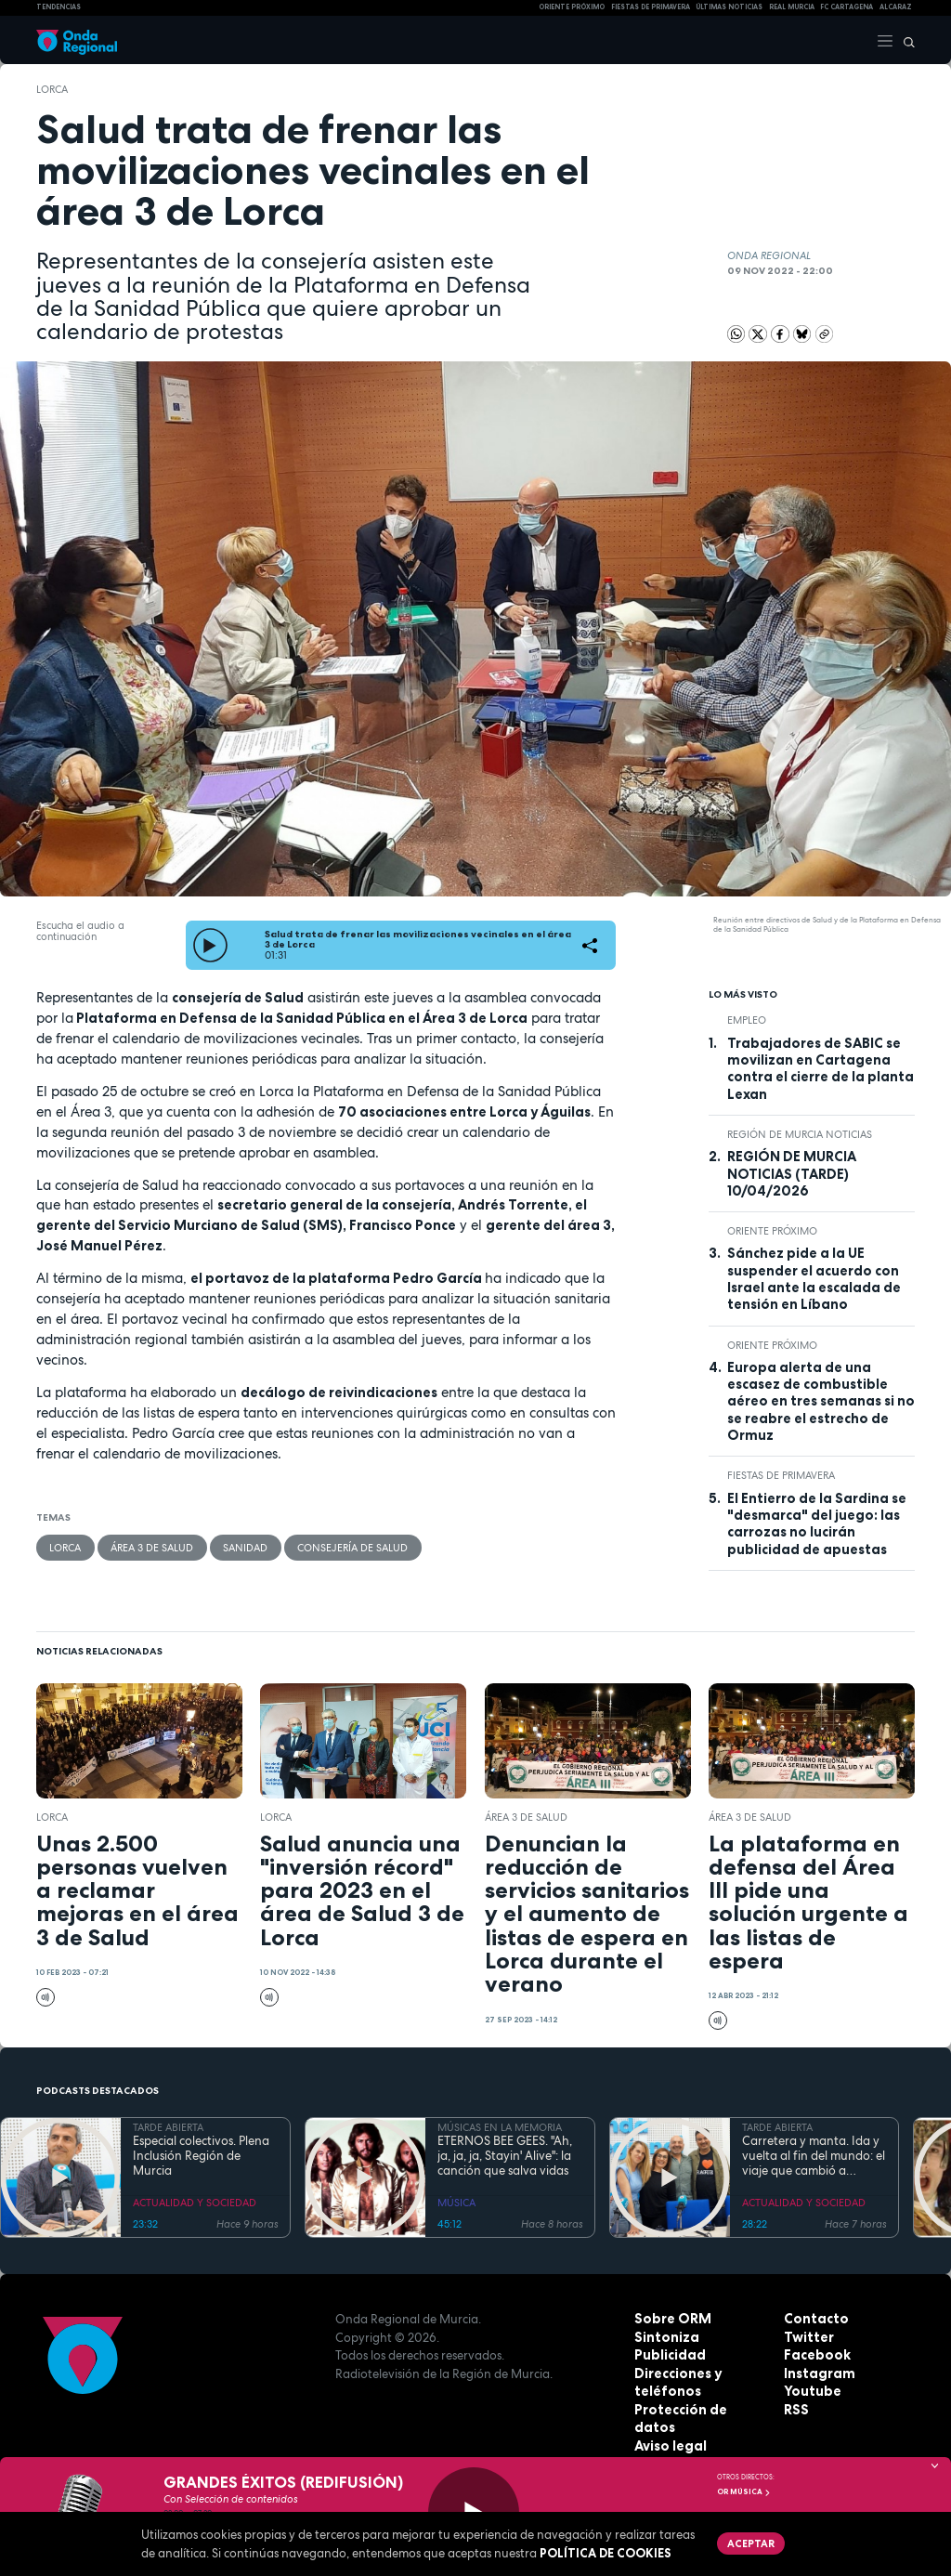  I want to click on Lorca, so click(52, 89).